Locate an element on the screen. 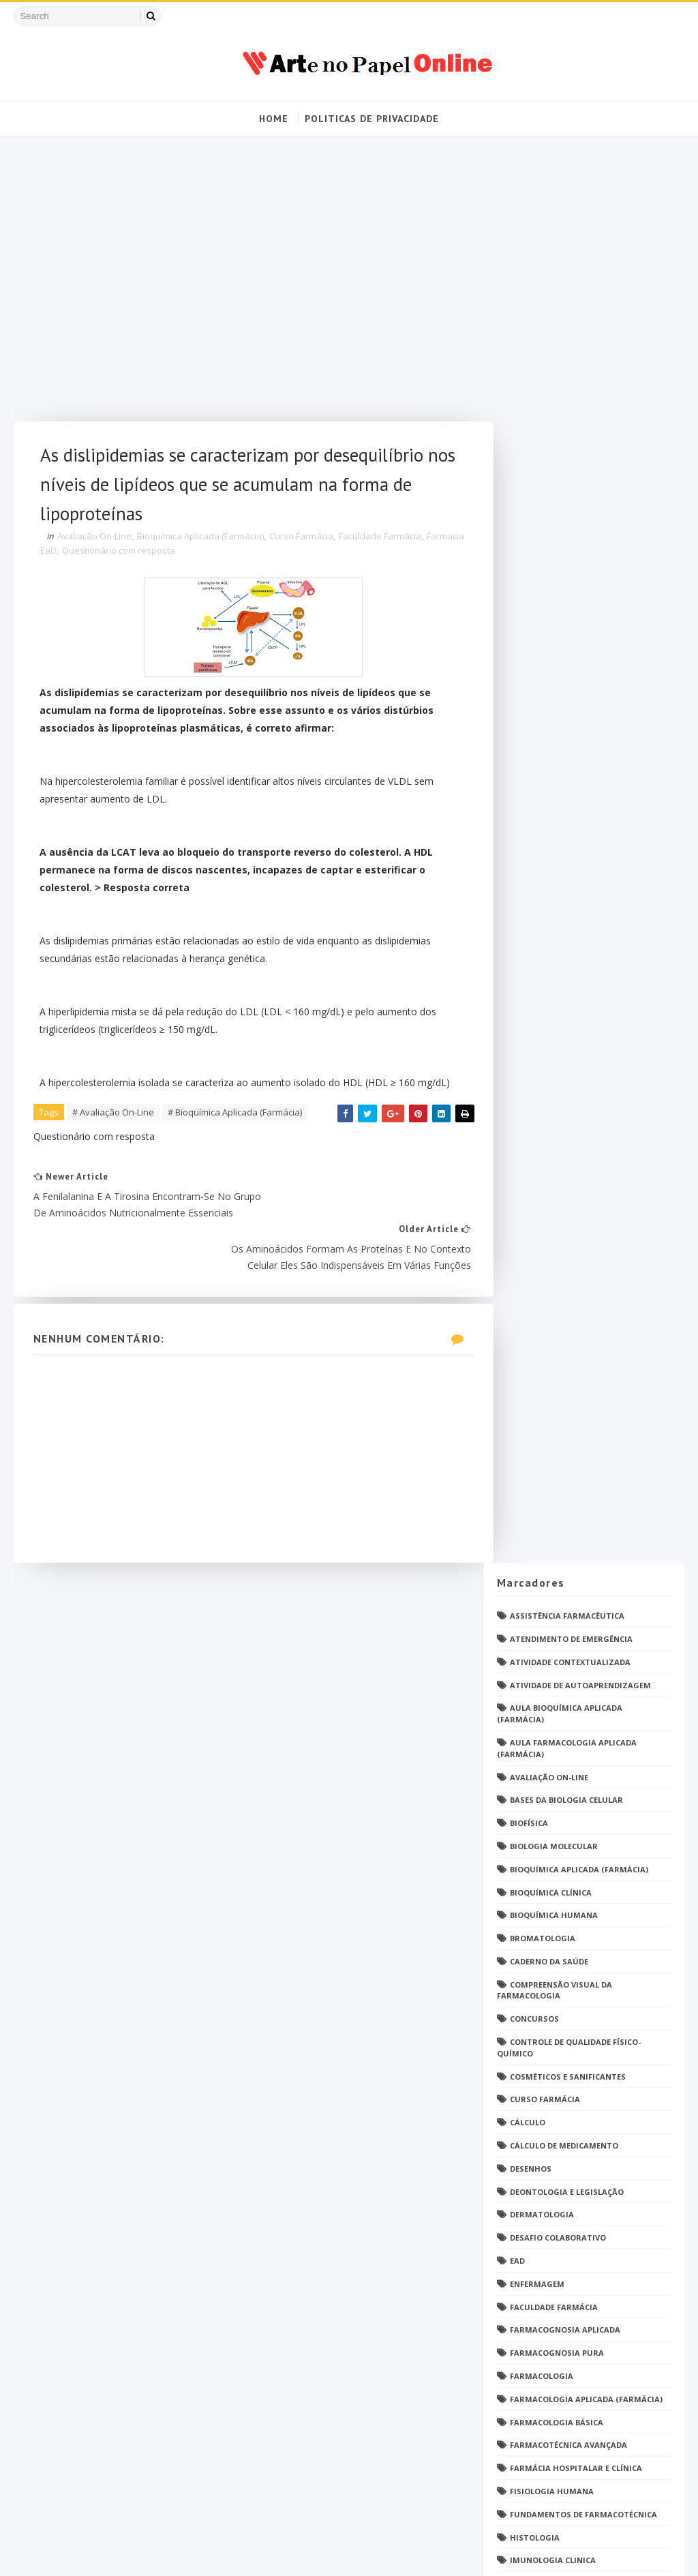 Image resolution: width=698 pixels, height=2576 pixels. Patologia Geral is located at coordinates (546, 1504).